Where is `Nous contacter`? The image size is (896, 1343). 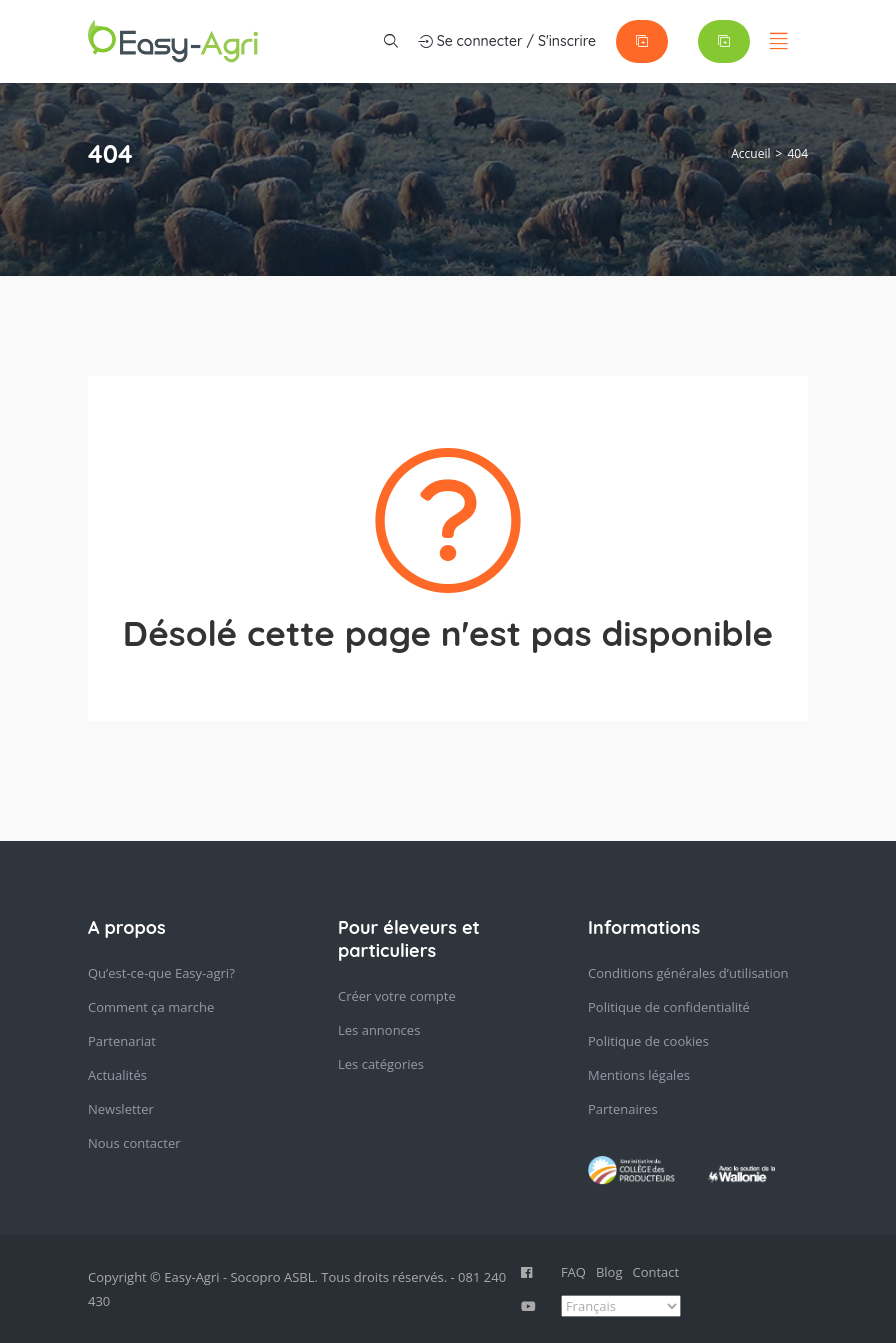 Nous contacter is located at coordinates (134, 1143).